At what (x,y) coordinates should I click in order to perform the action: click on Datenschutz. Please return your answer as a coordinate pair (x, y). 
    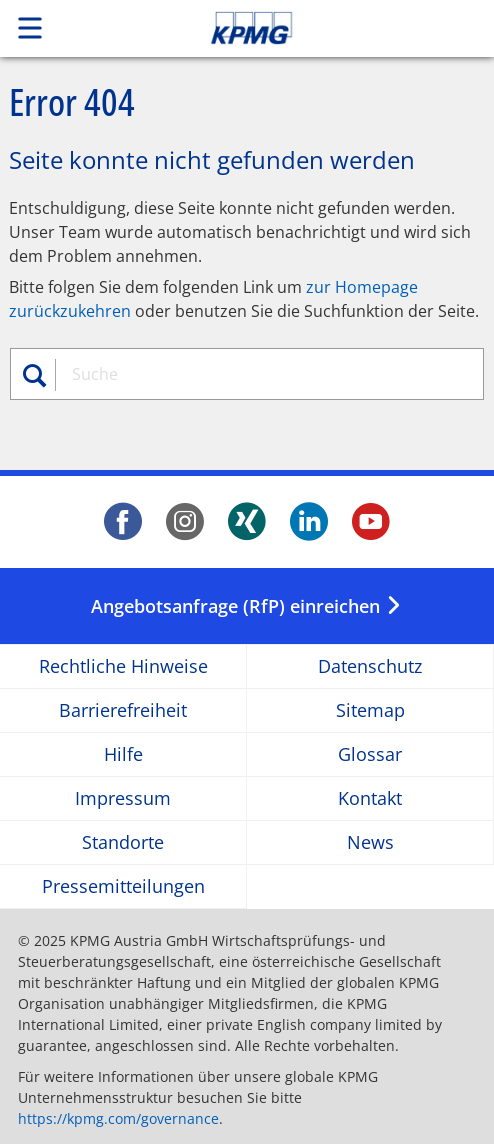
    Looking at the image, I should click on (370, 666).